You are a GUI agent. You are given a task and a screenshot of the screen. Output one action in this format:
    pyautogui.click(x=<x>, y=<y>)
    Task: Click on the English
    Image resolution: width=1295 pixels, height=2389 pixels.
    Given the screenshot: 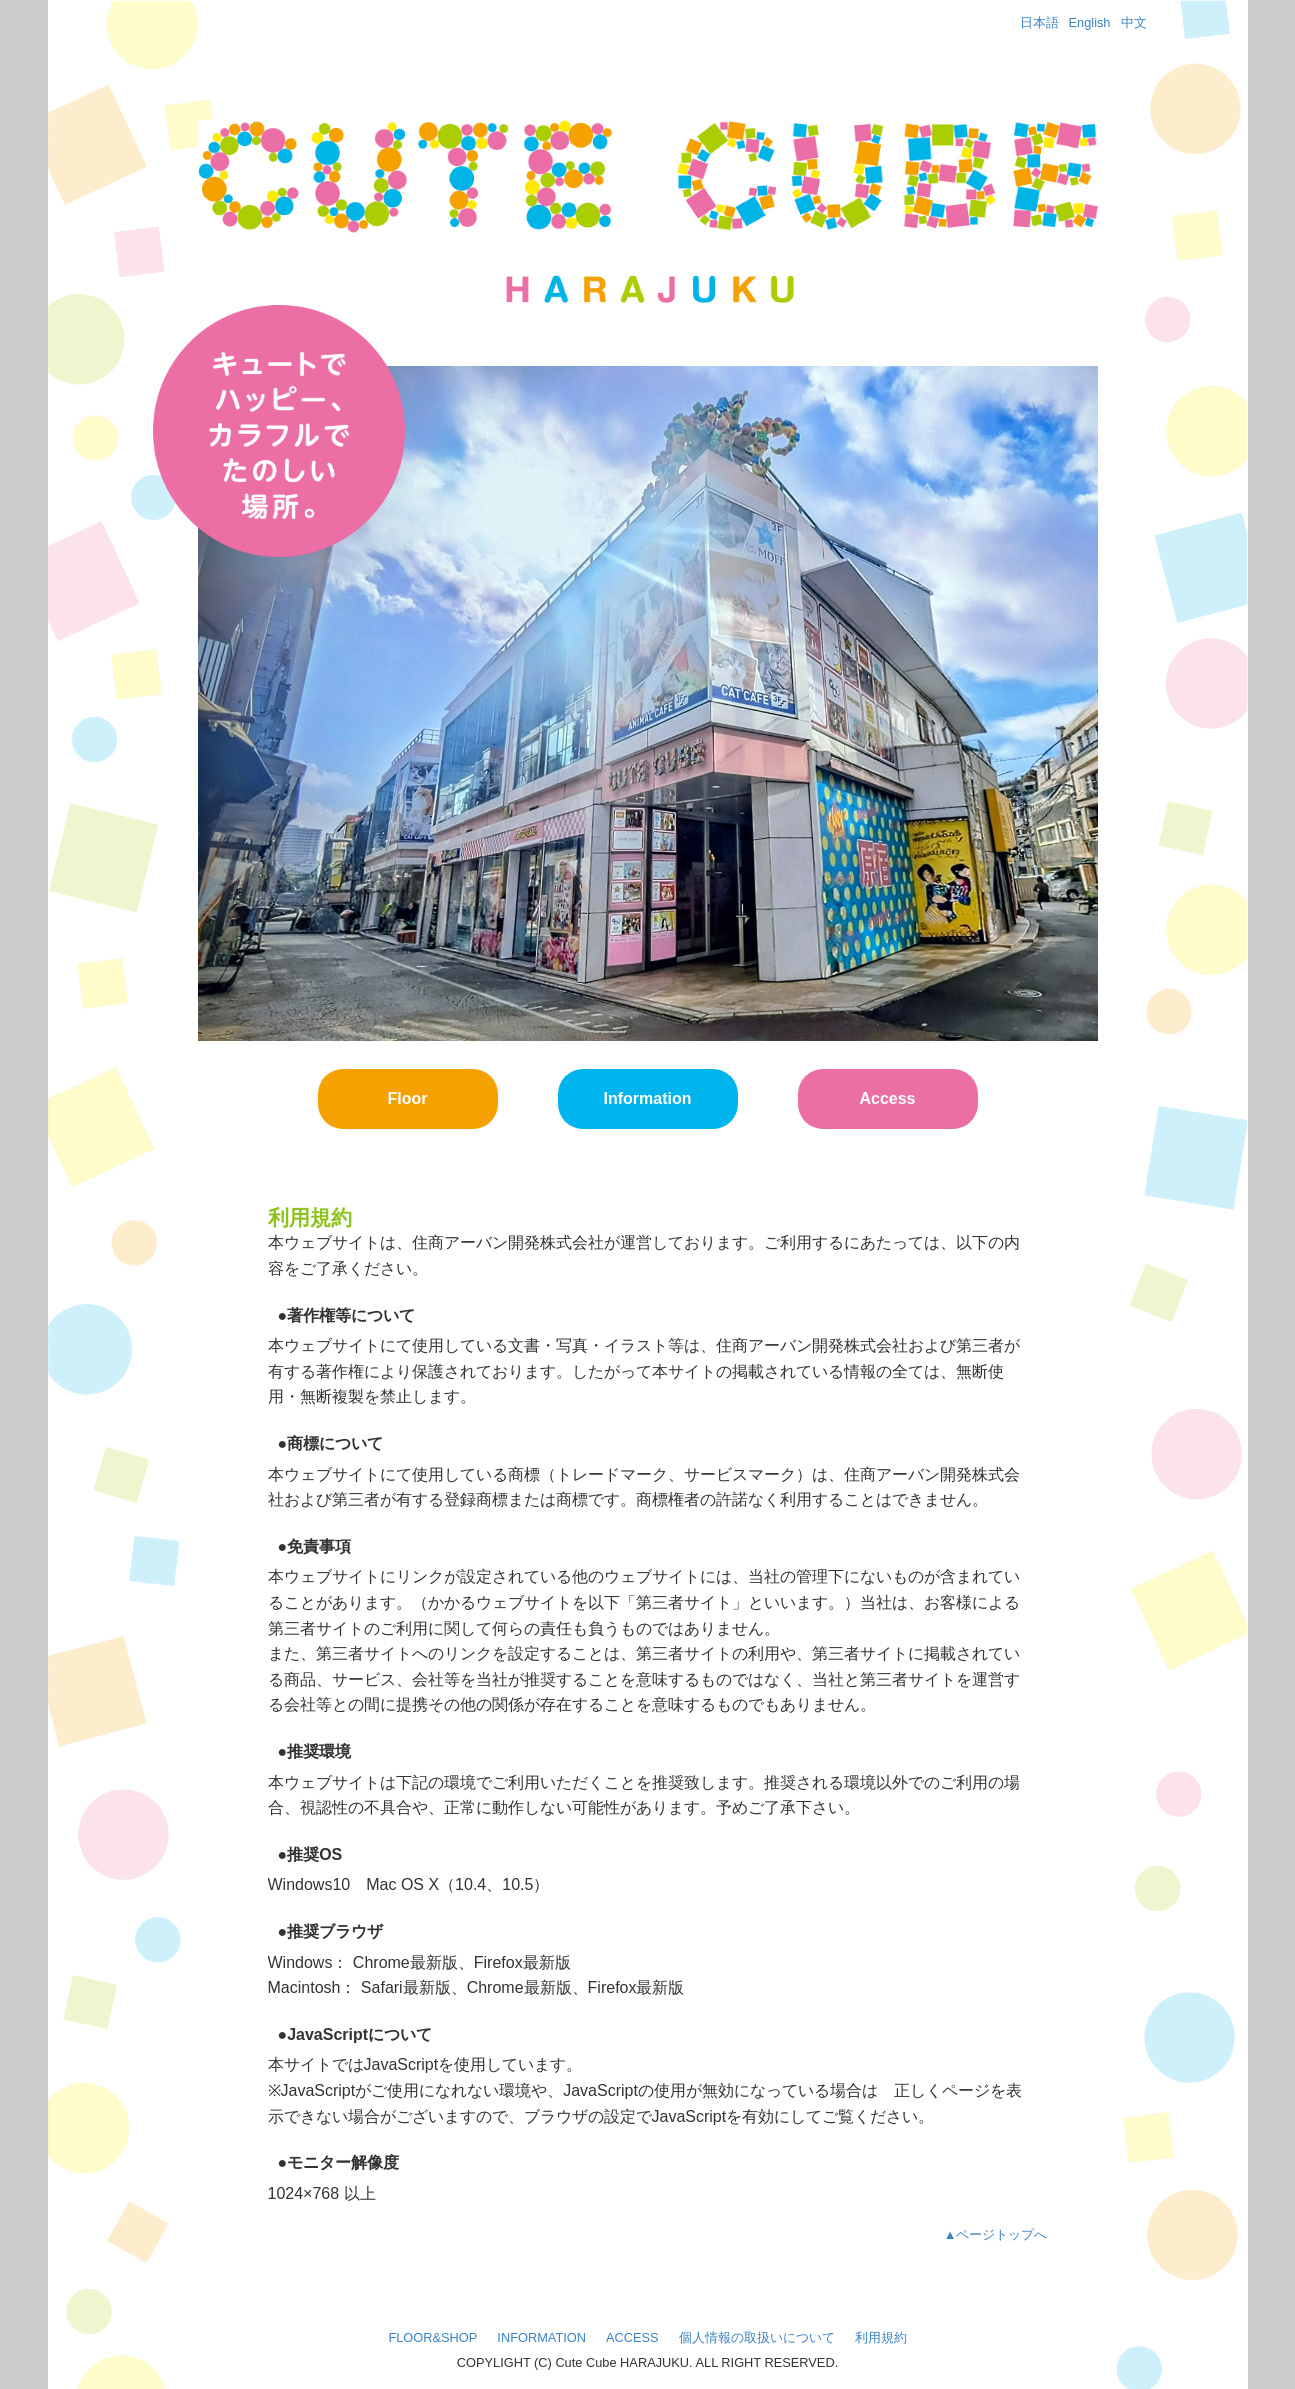 What is the action you would take?
    pyautogui.click(x=1090, y=22)
    